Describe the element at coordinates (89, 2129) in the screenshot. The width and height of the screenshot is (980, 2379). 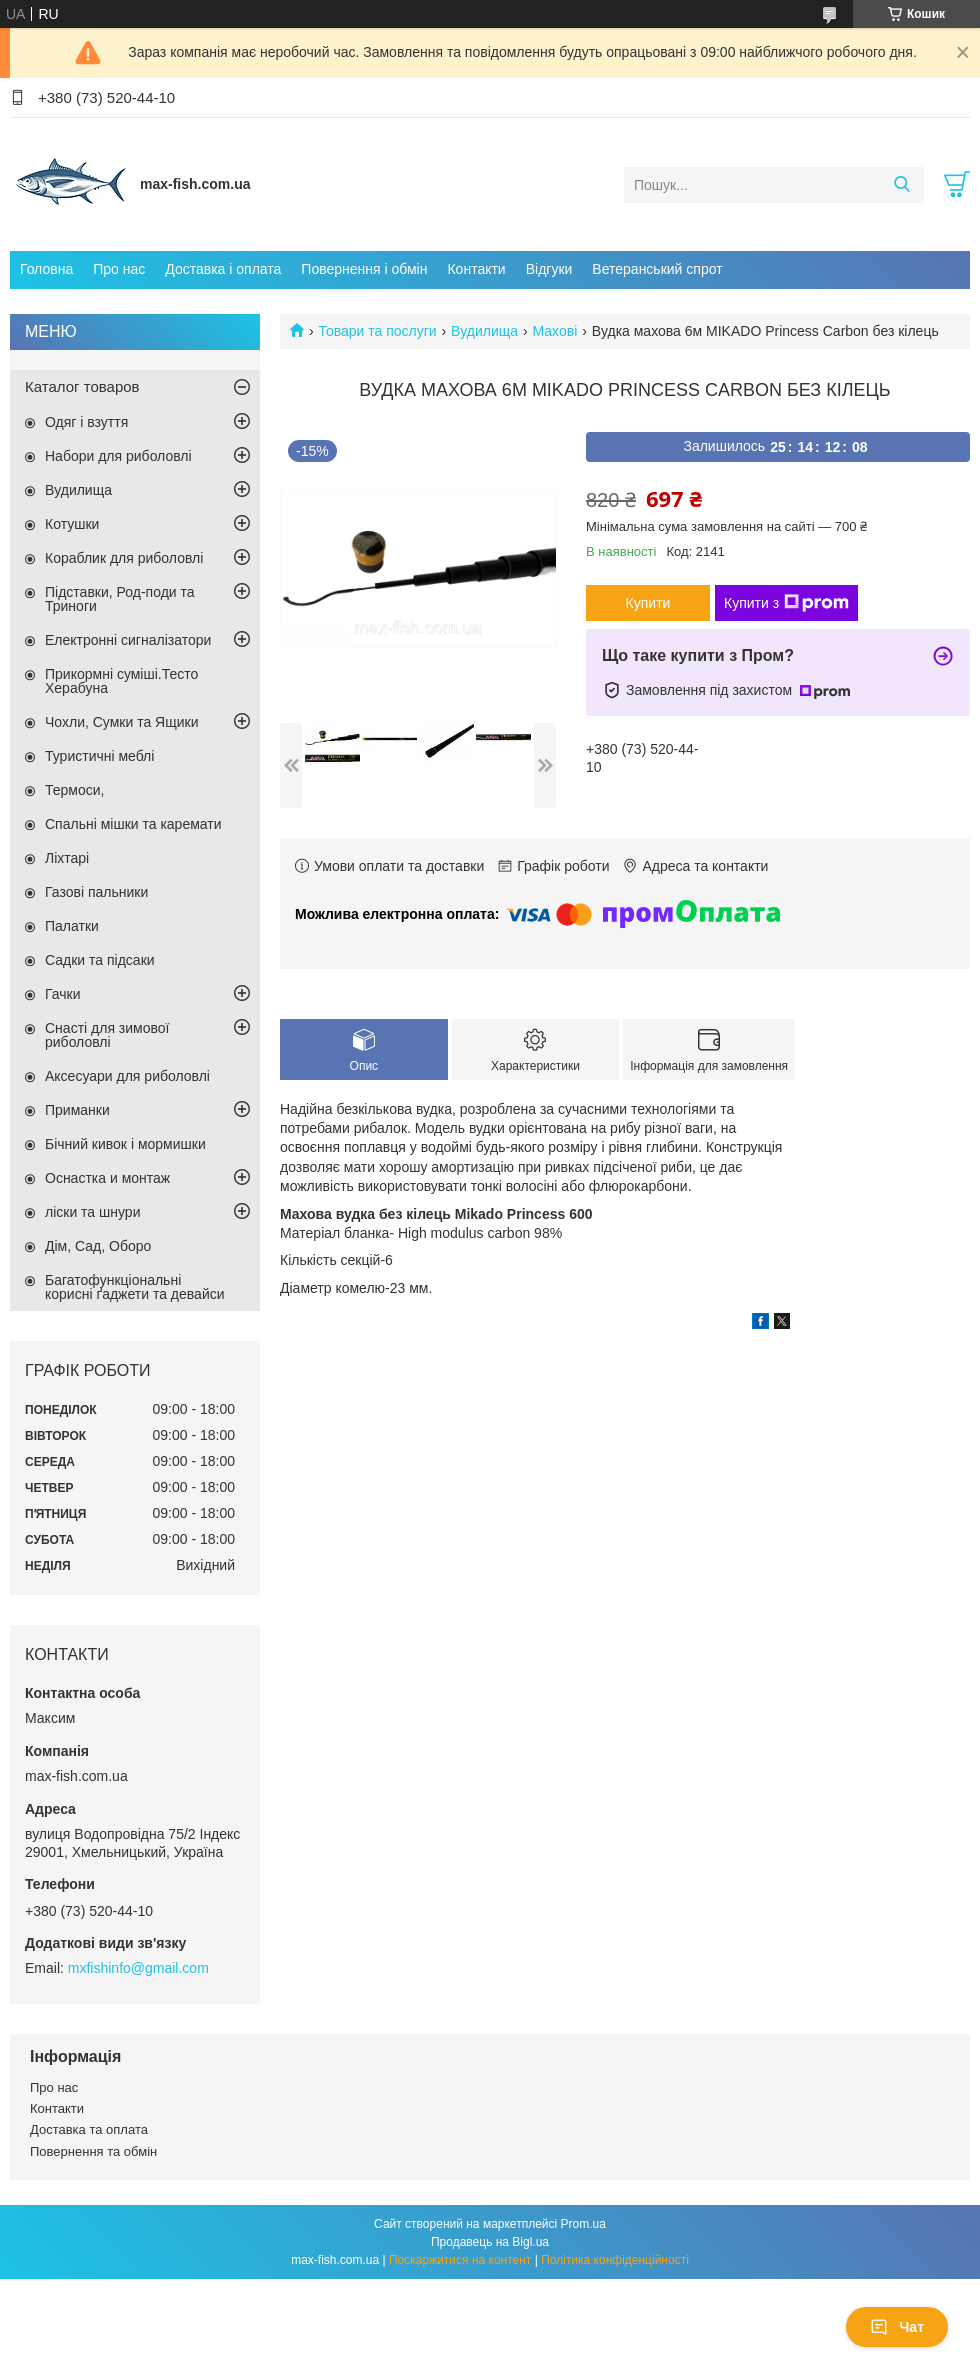
I see `Доставка та оплата` at that location.